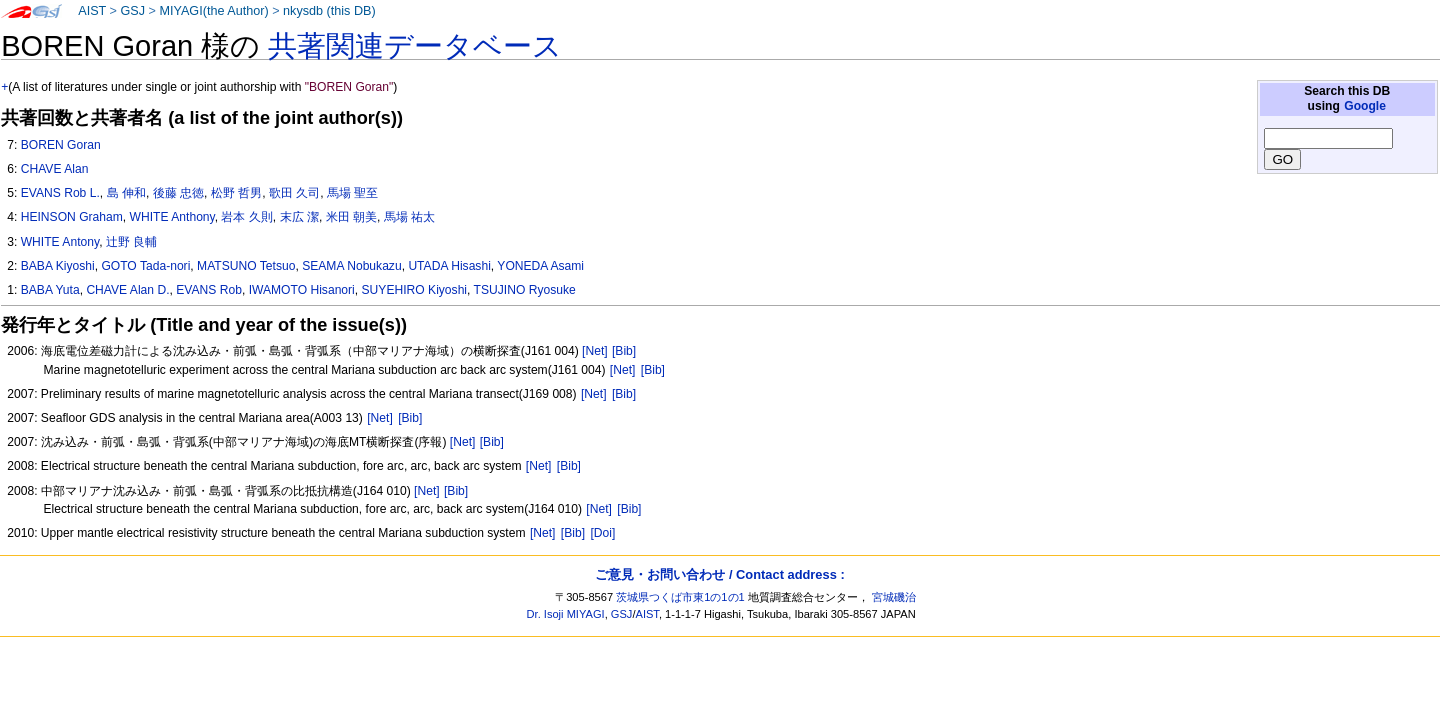 The height and width of the screenshot is (720, 1440). I want to click on CHAVE Alan, so click(55, 169).